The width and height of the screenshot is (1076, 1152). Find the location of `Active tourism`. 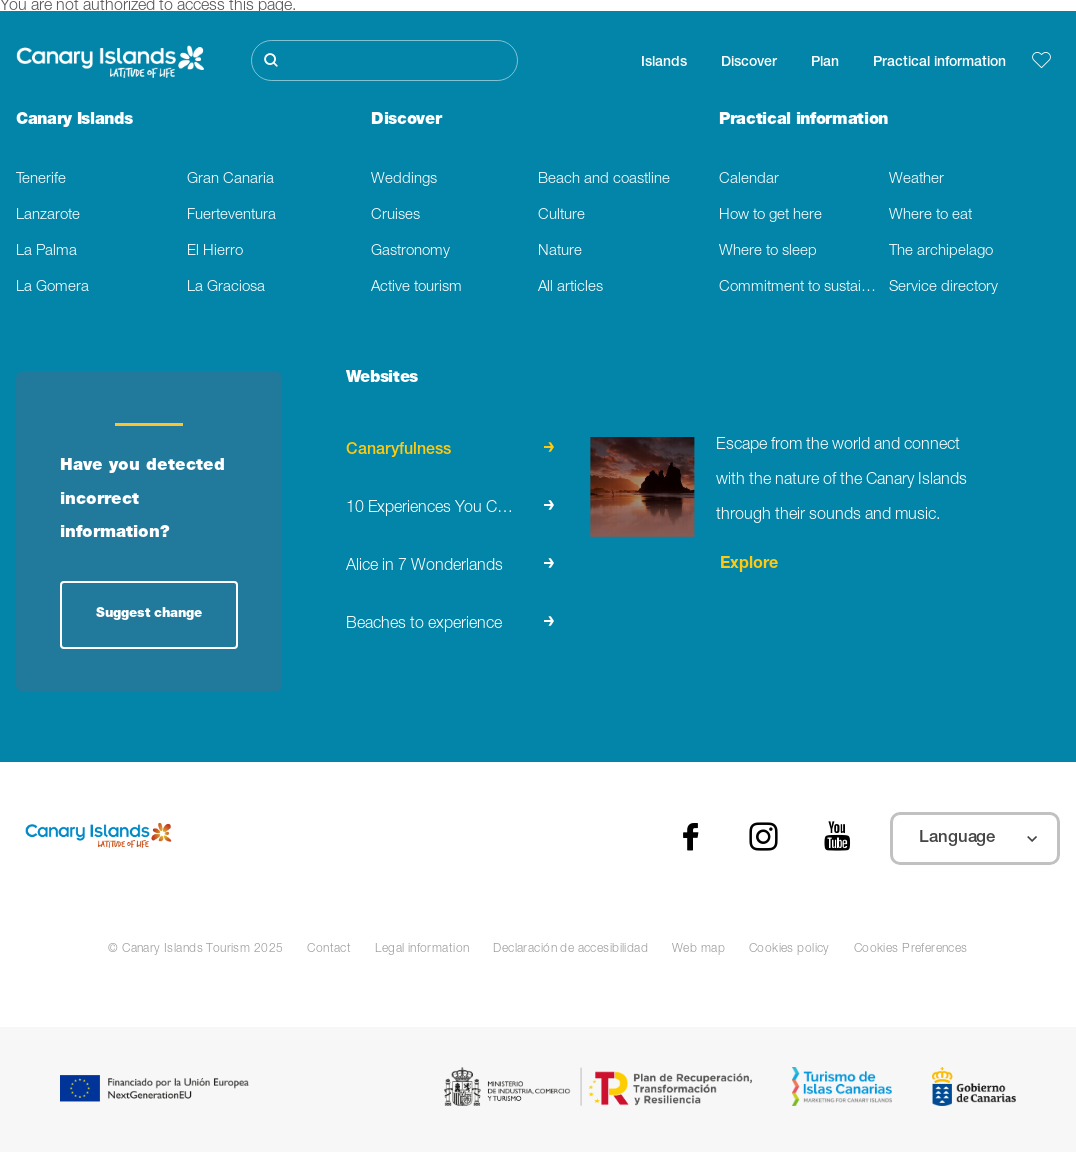

Active tourism is located at coordinates (416, 287).